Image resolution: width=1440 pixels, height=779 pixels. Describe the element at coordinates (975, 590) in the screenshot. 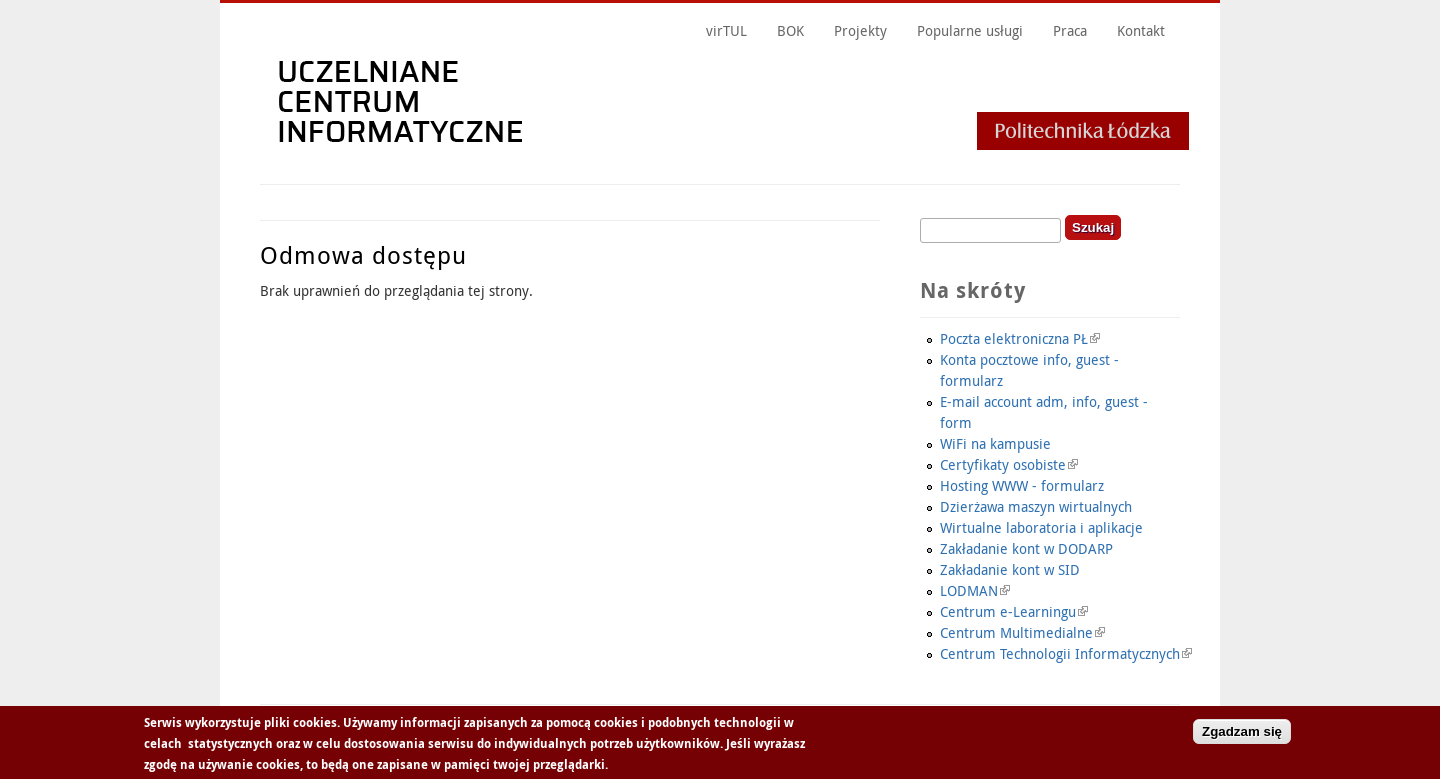

I see `LODMAN` at that location.